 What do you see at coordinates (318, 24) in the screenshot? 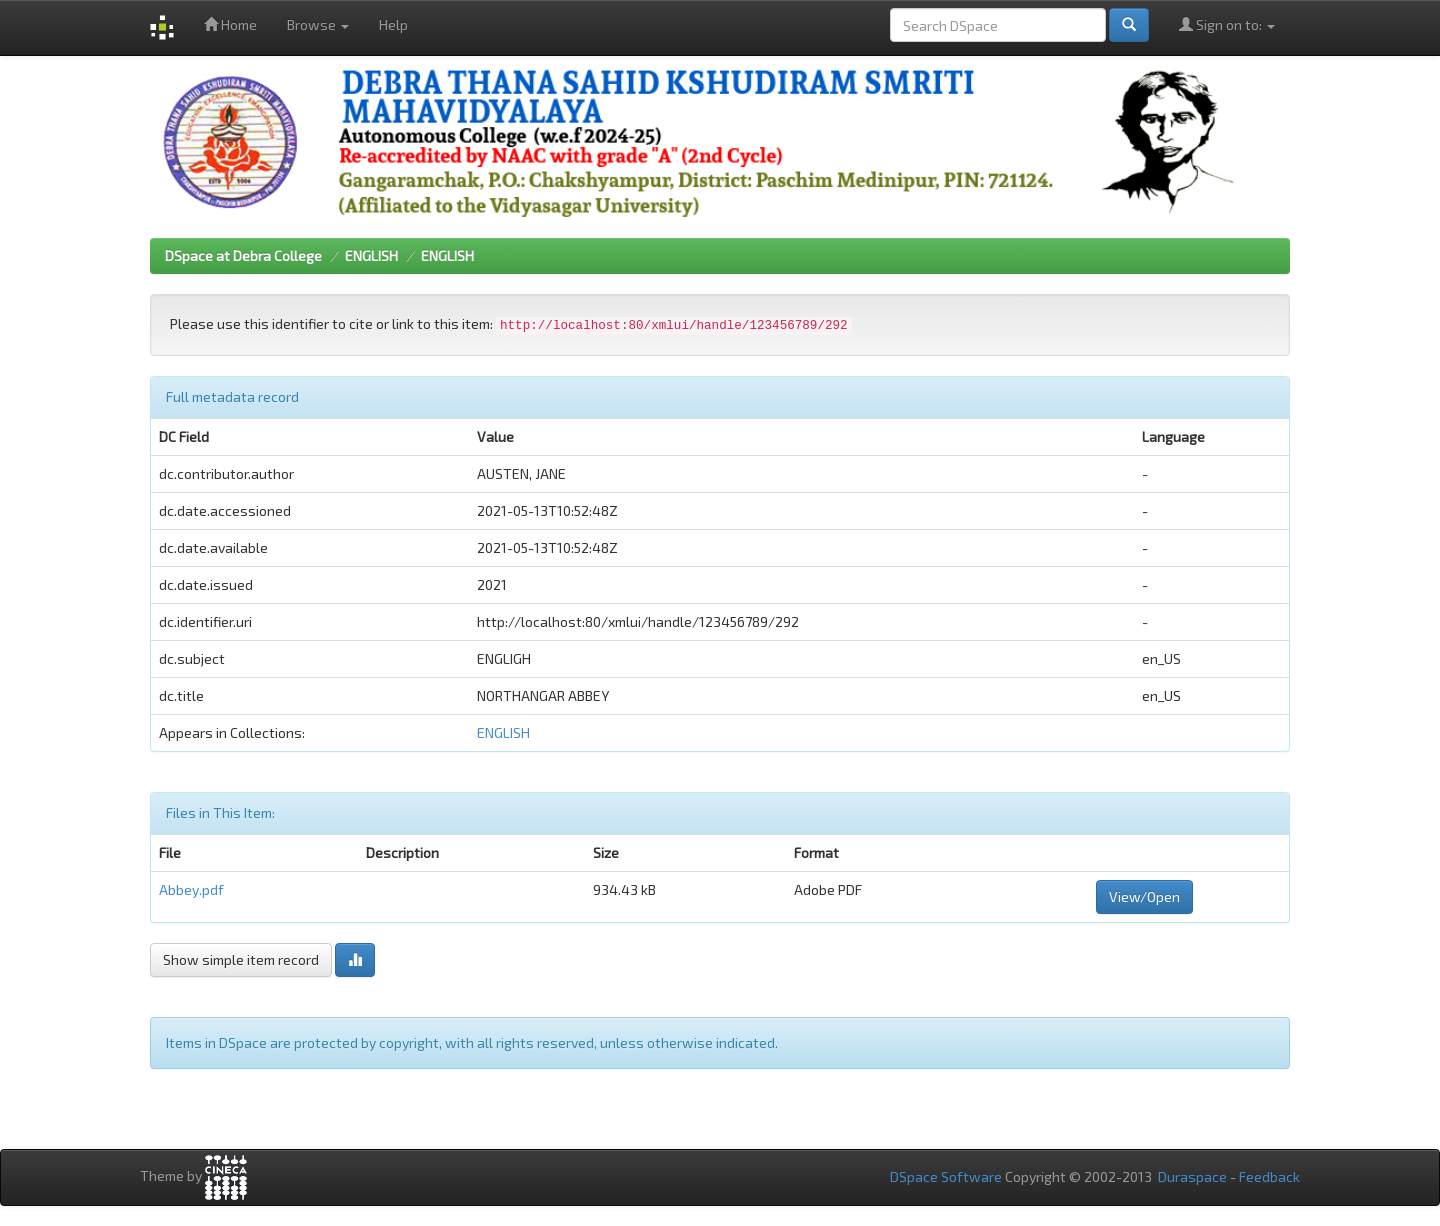
I see `Browse` at bounding box center [318, 24].